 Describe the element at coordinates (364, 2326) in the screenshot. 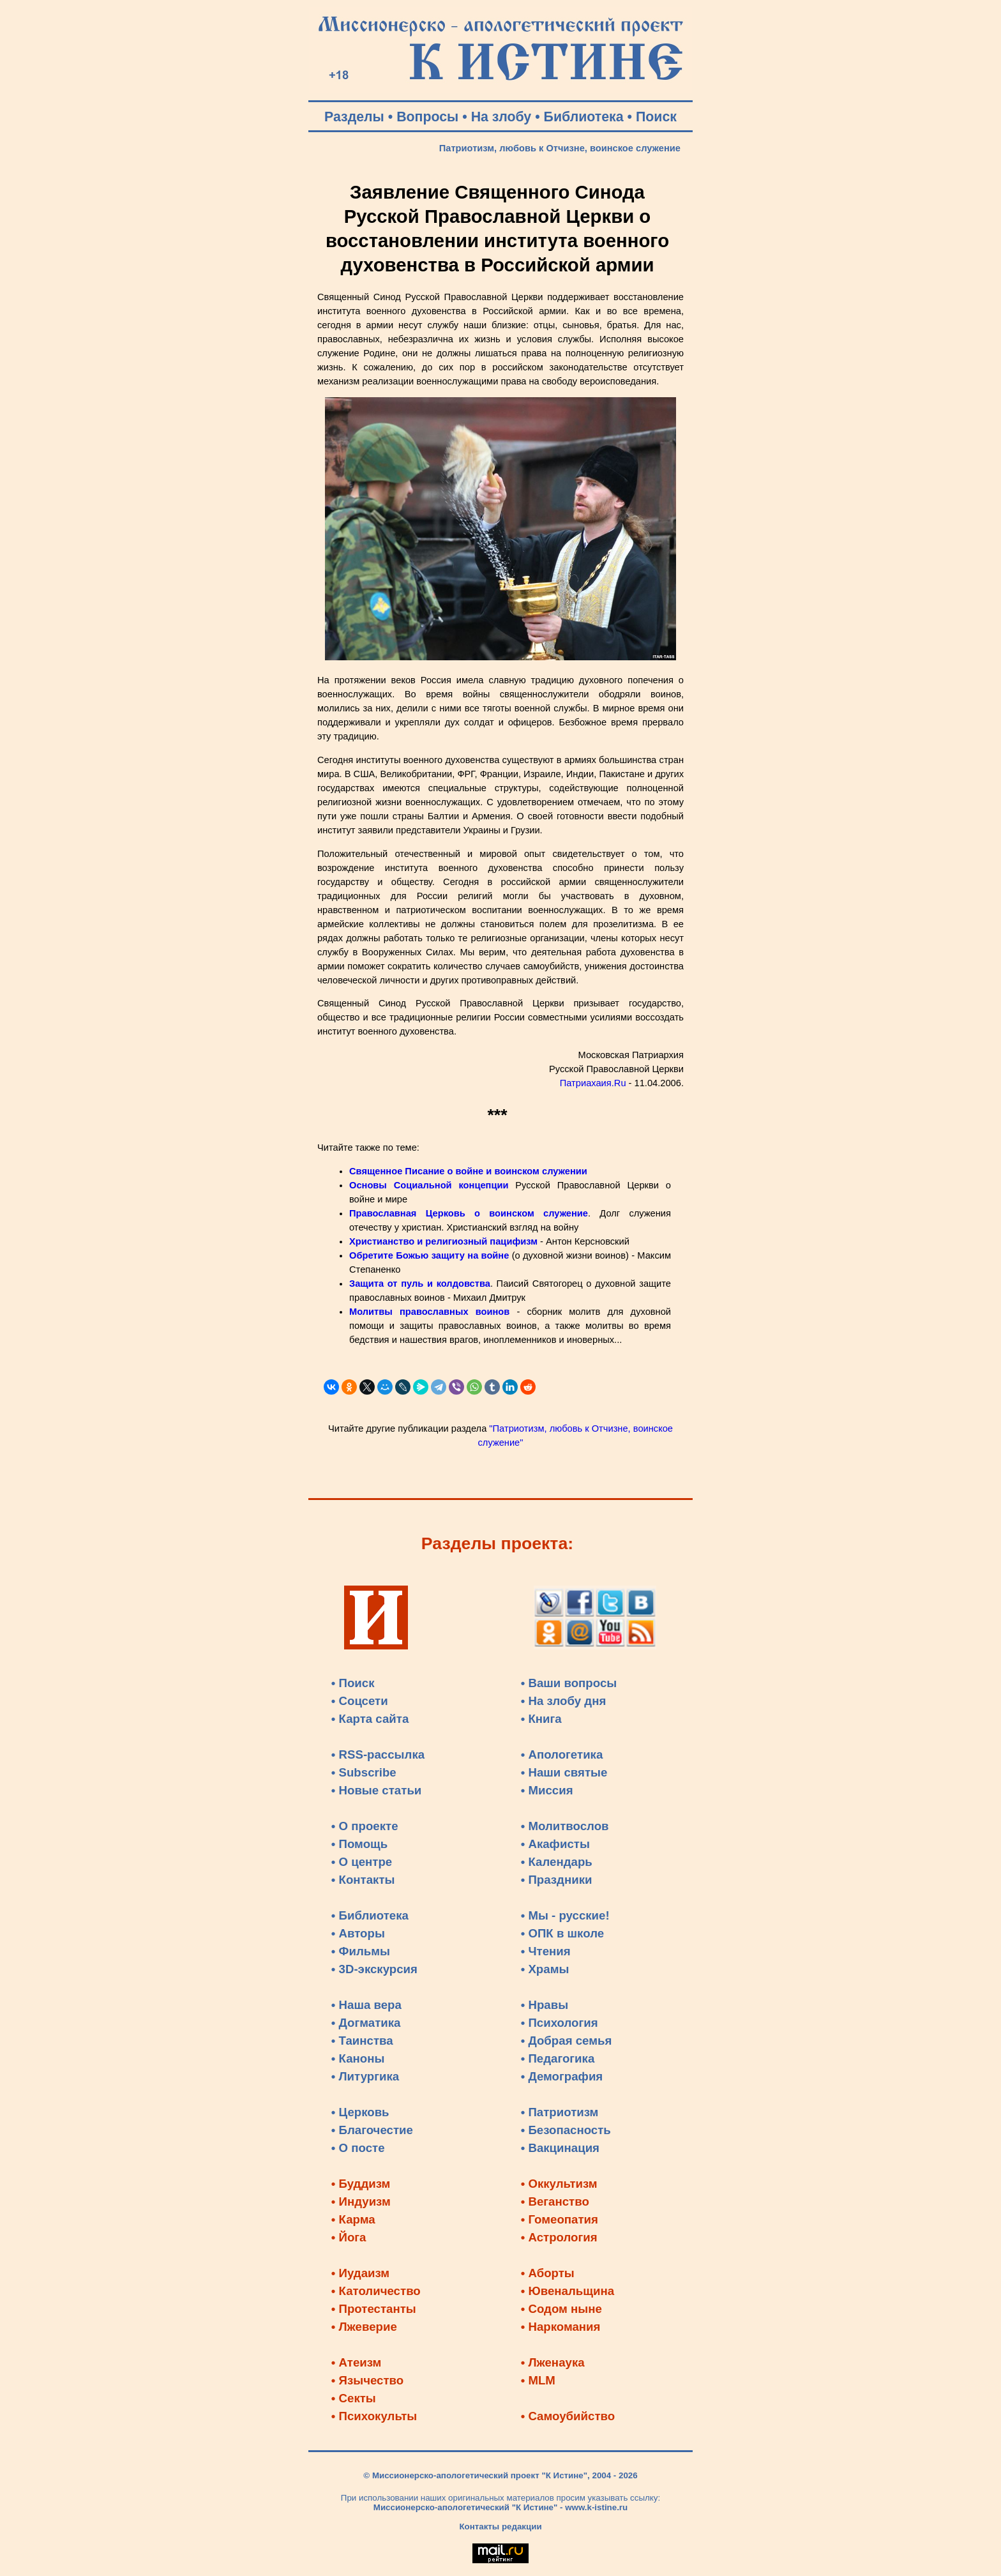

I see `• Лжеверие` at that location.